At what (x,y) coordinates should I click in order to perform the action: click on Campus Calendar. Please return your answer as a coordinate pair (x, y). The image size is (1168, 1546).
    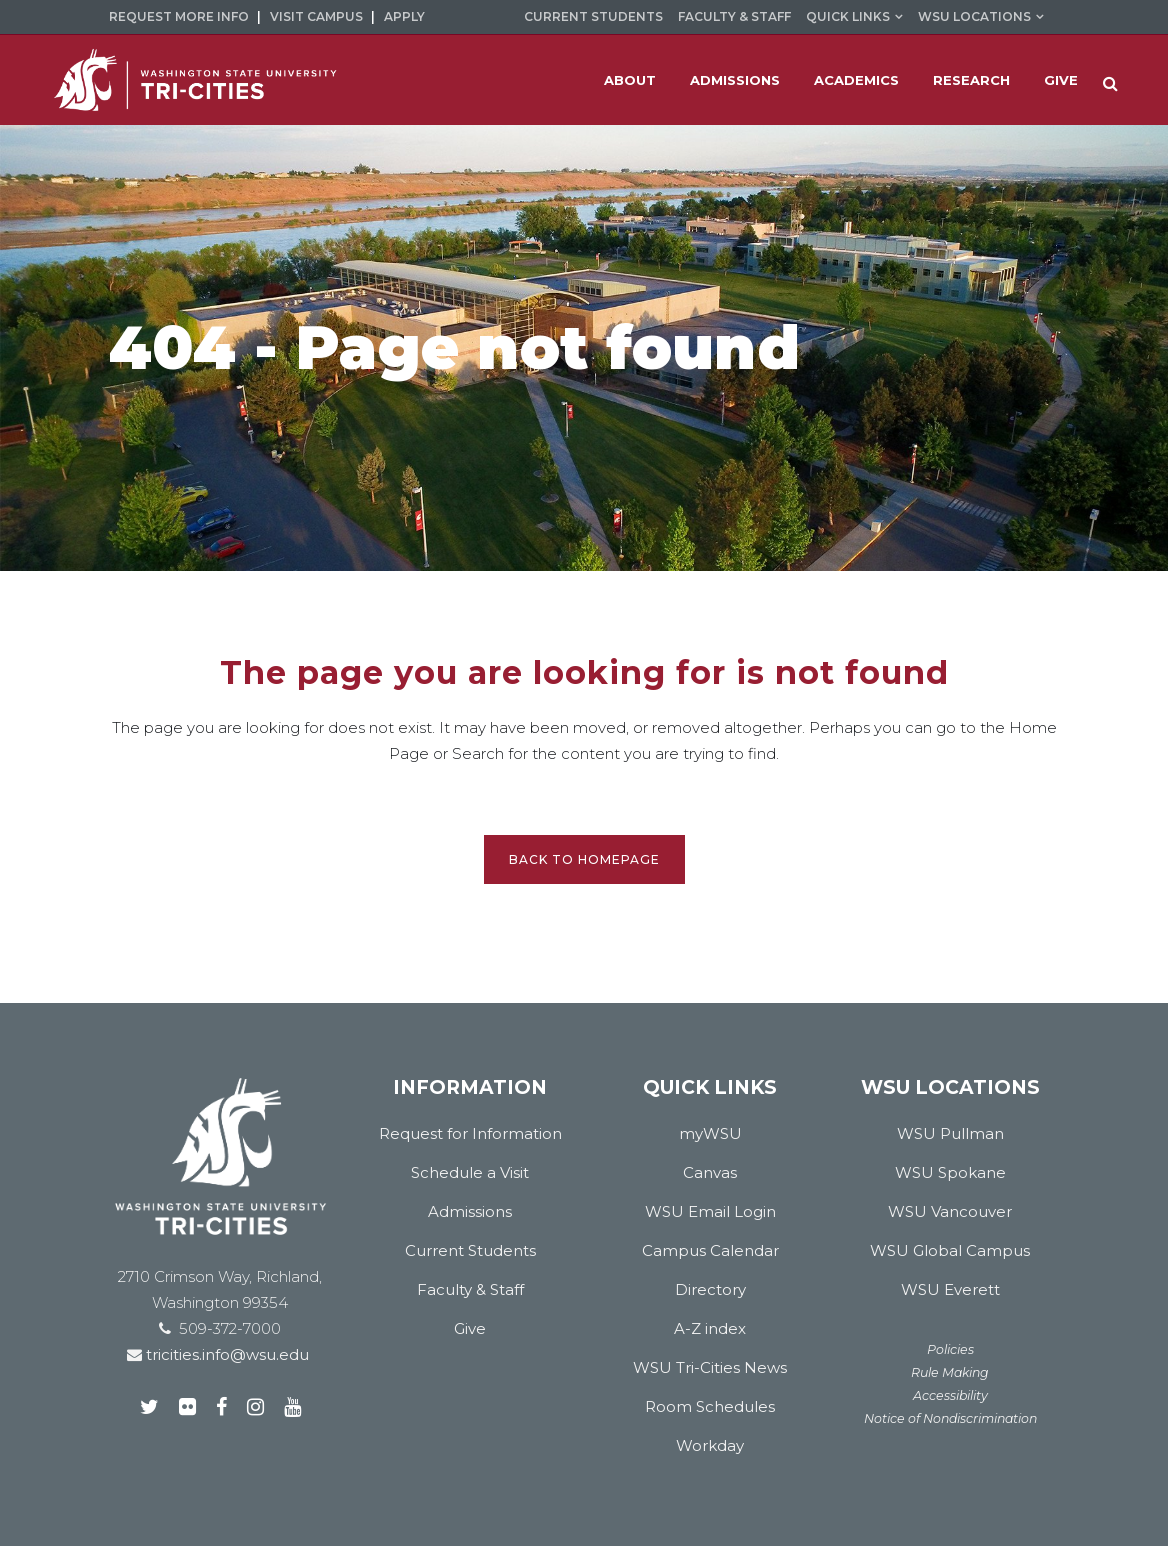
    Looking at the image, I should click on (710, 1250).